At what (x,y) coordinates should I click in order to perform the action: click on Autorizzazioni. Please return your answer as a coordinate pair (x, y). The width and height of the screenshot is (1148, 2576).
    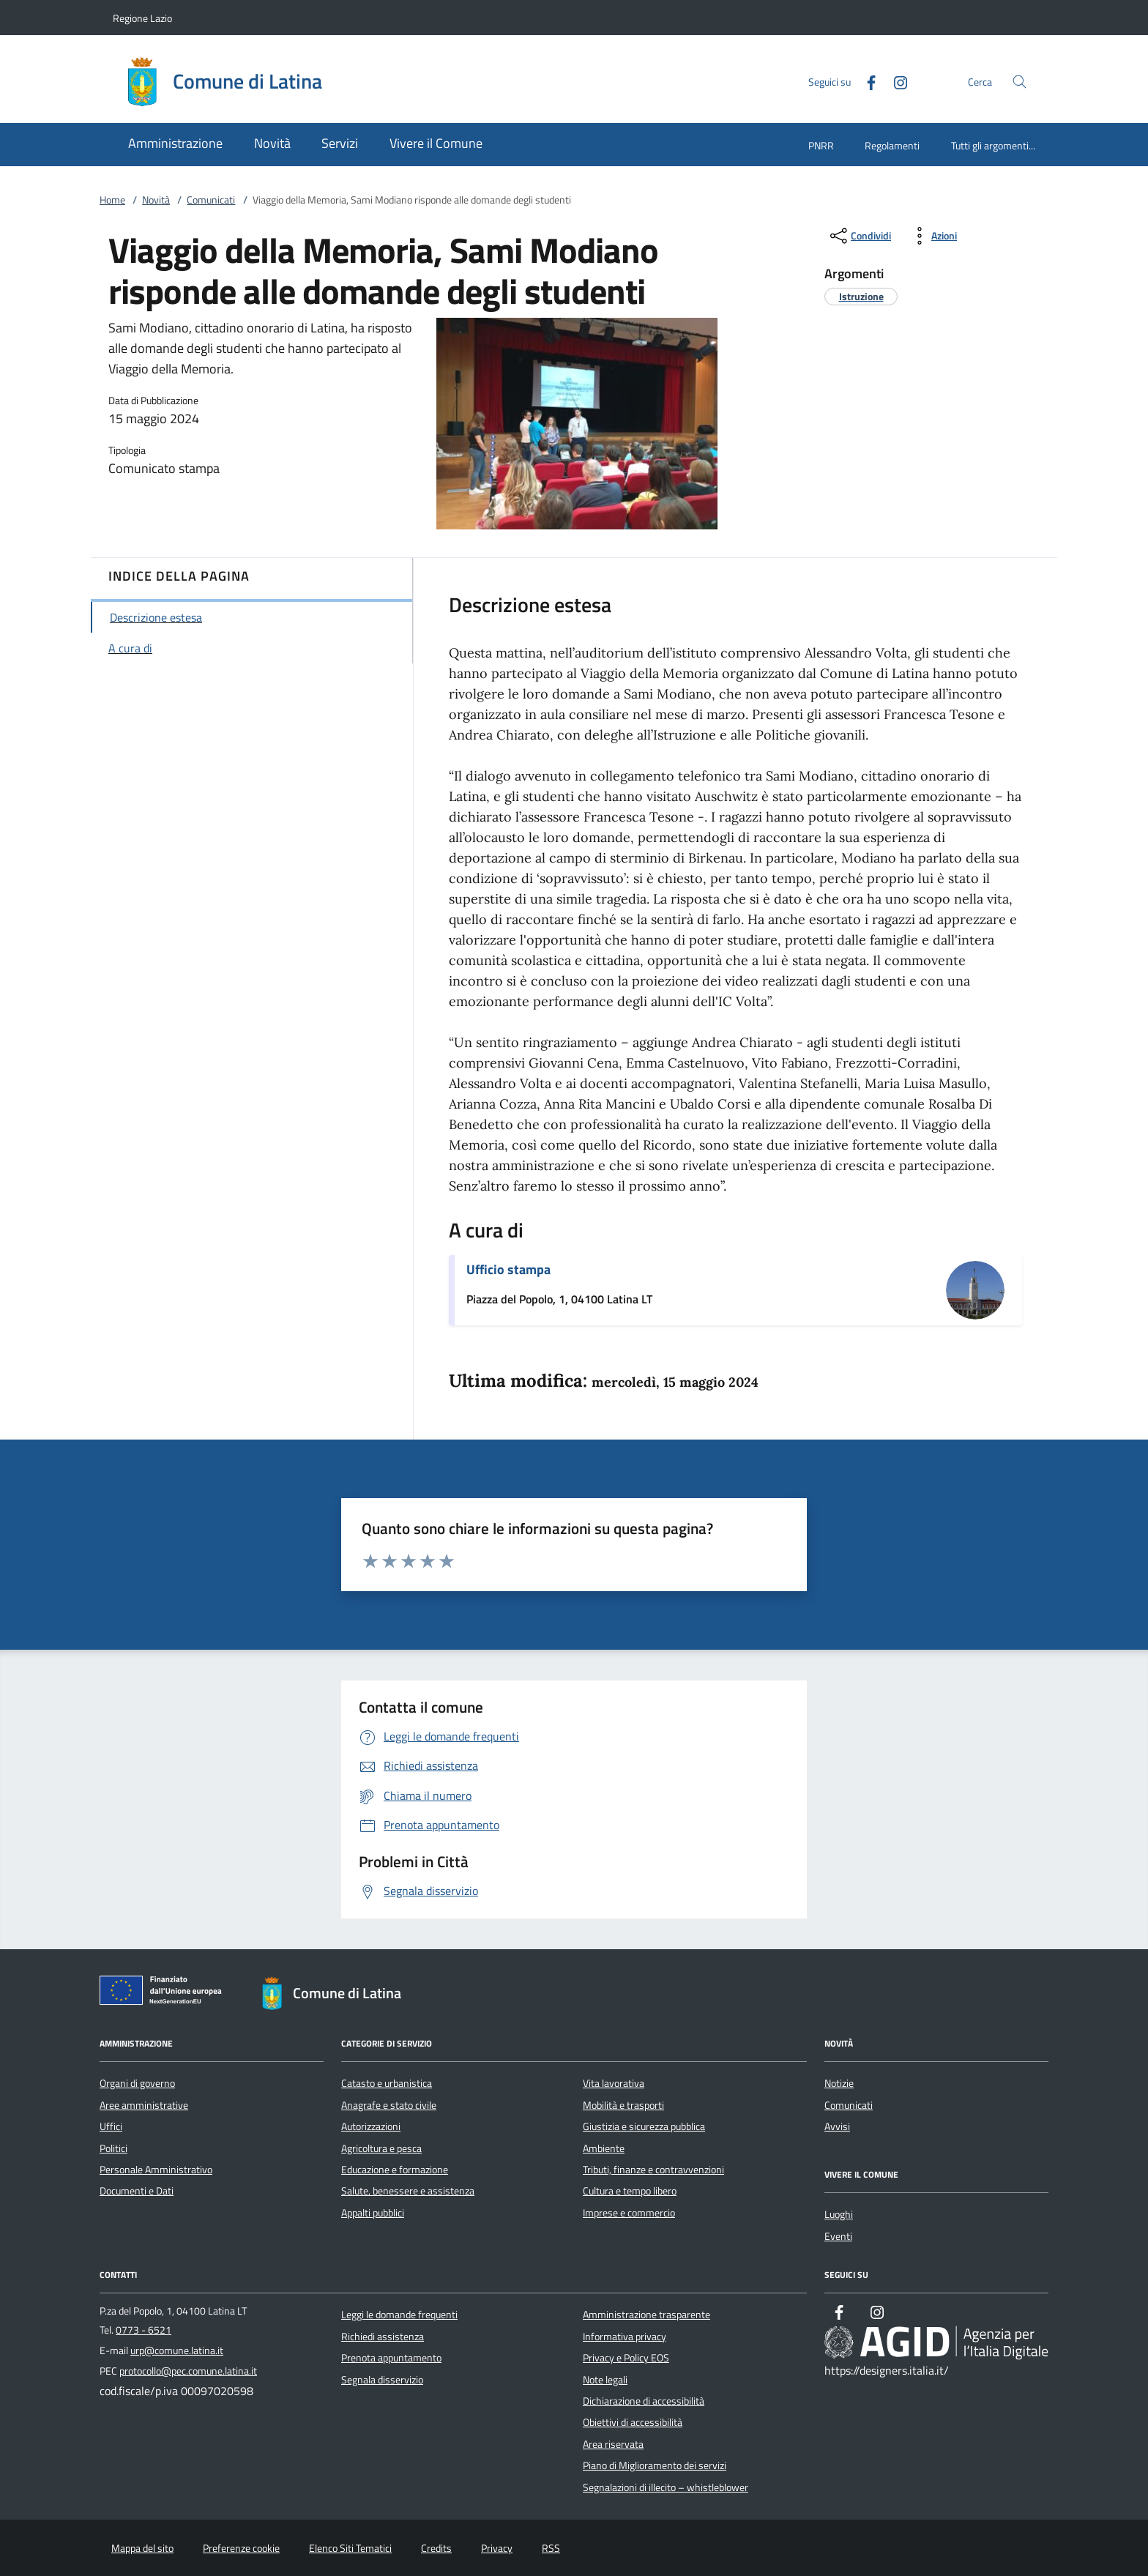
    Looking at the image, I should click on (370, 2126).